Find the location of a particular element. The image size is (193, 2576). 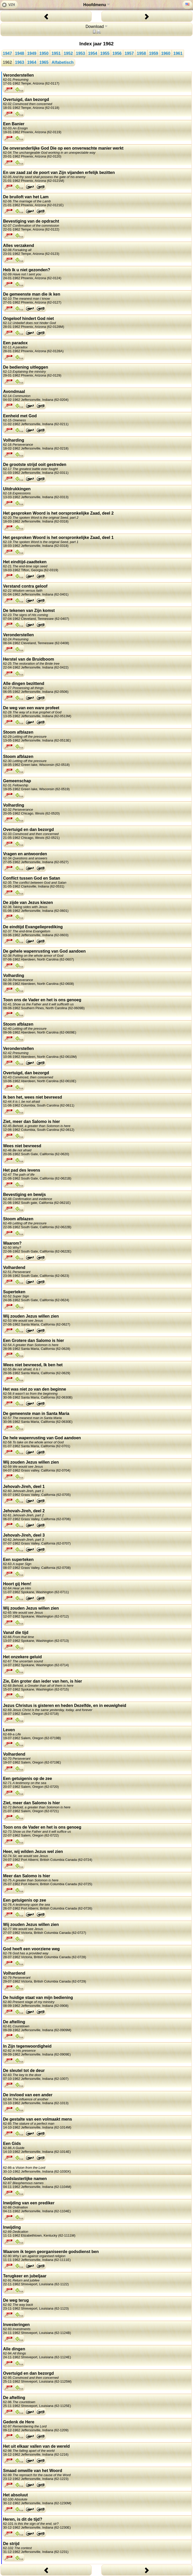

1953 is located at coordinates (80, 53).